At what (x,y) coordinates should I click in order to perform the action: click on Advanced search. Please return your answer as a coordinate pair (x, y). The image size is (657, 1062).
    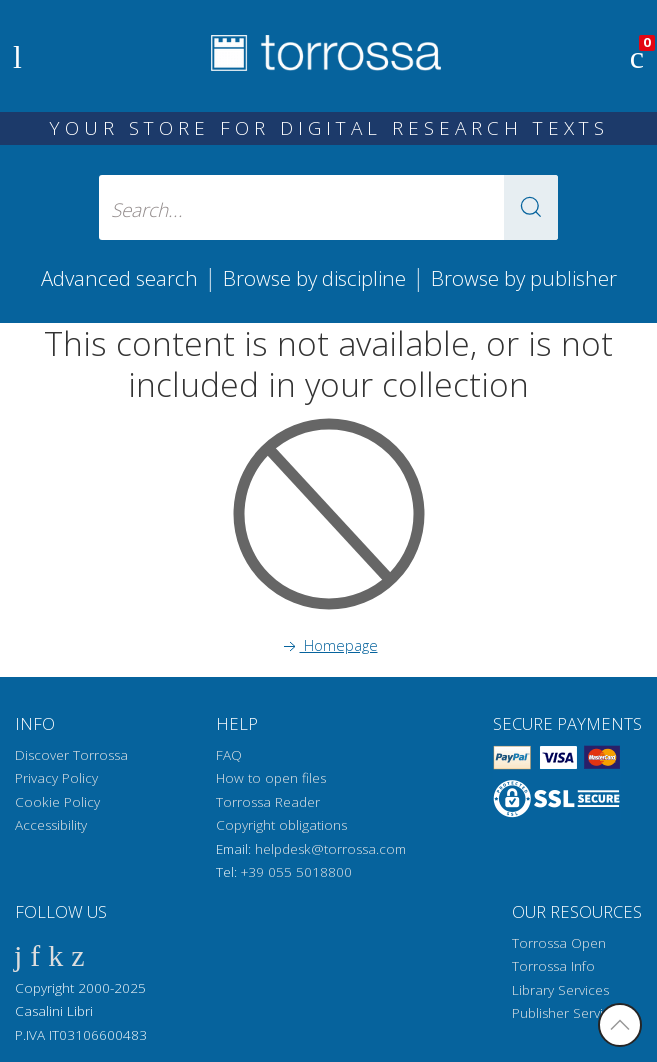
    Looking at the image, I should click on (119, 278).